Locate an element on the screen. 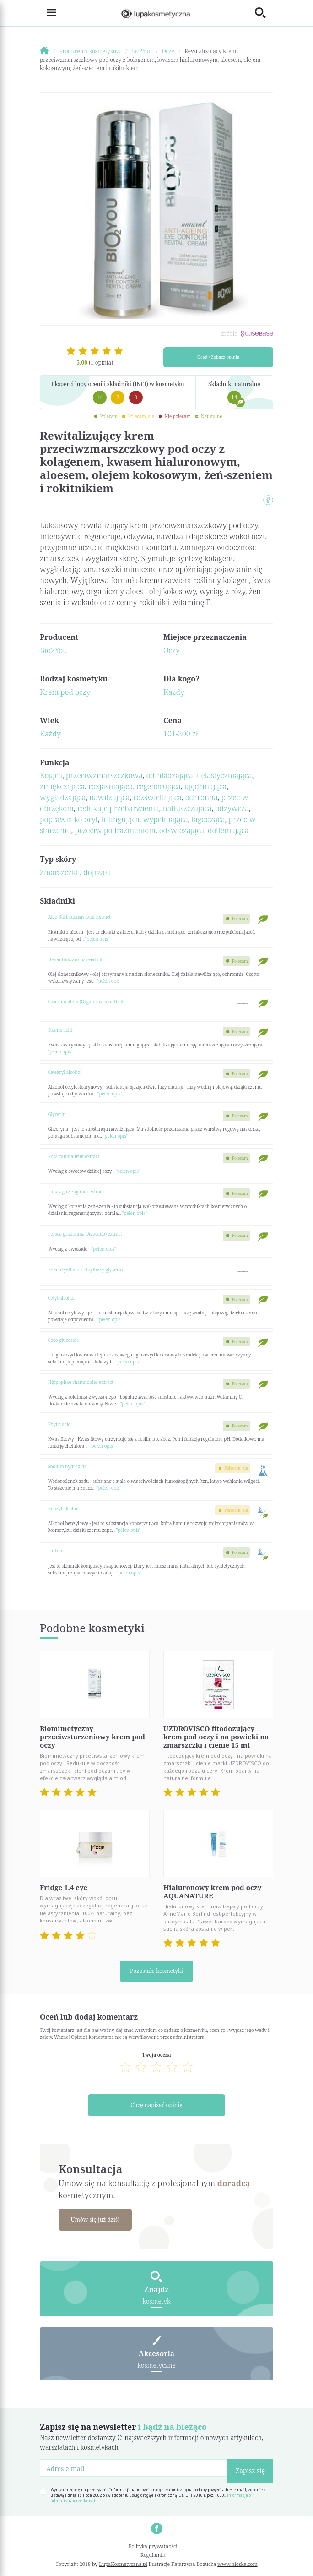 The height and width of the screenshot is (2576, 313). LupaKosmetyczna.pl is located at coordinates (123, 2563).